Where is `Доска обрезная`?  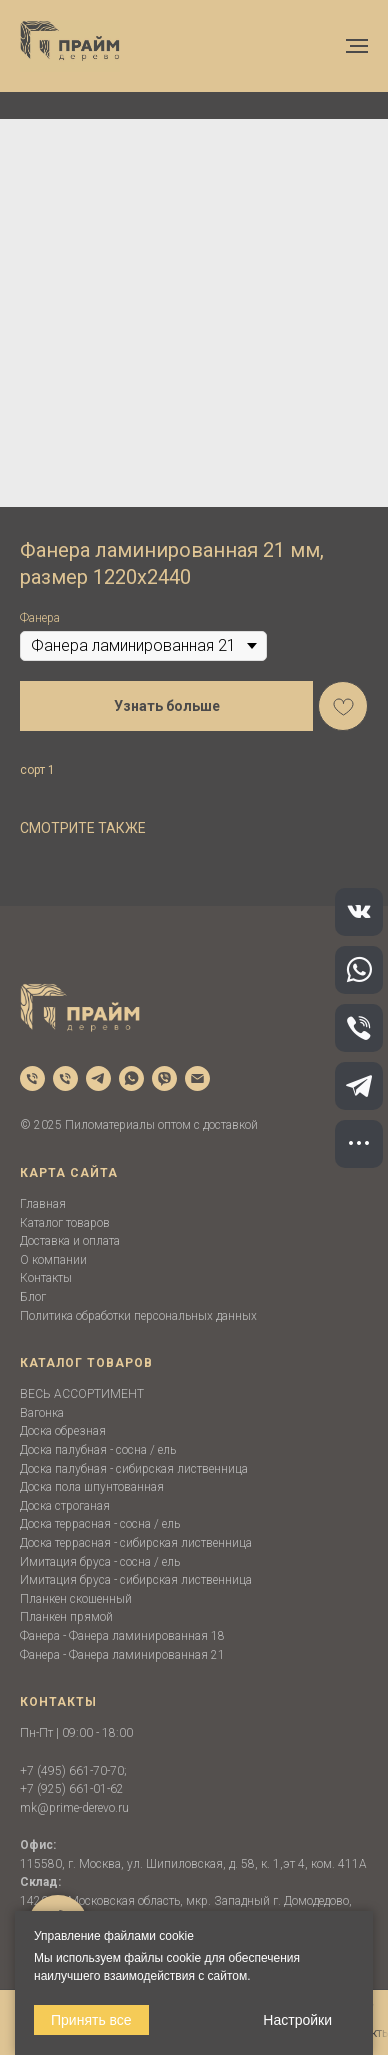
Доска обрезная is located at coordinates (63, 1431).